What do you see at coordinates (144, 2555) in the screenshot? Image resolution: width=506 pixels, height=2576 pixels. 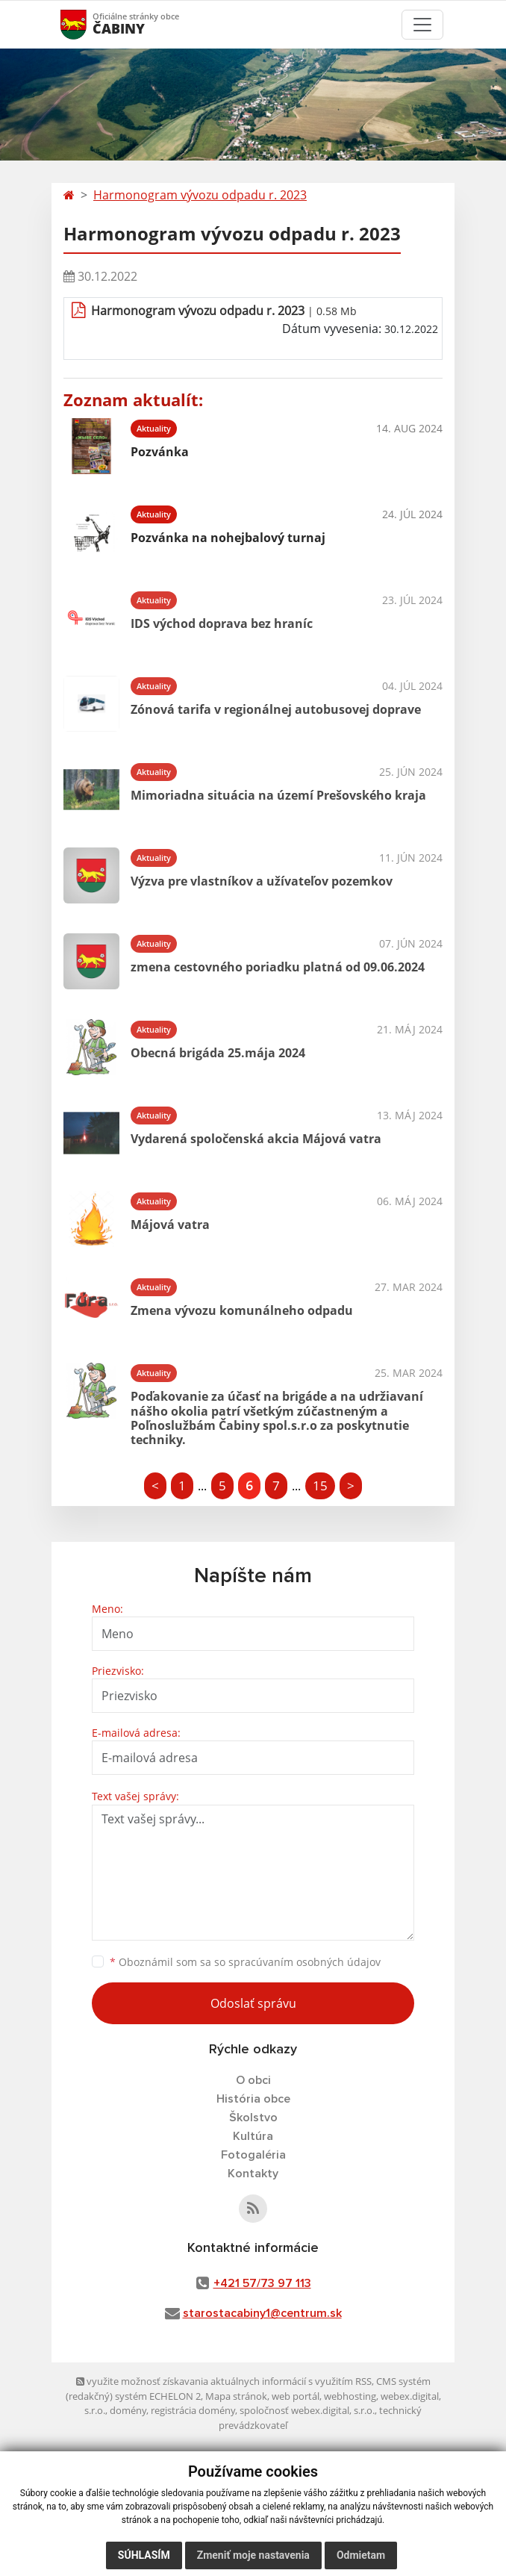 I see `Súhlasím [button]` at bounding box center [144, 2555].